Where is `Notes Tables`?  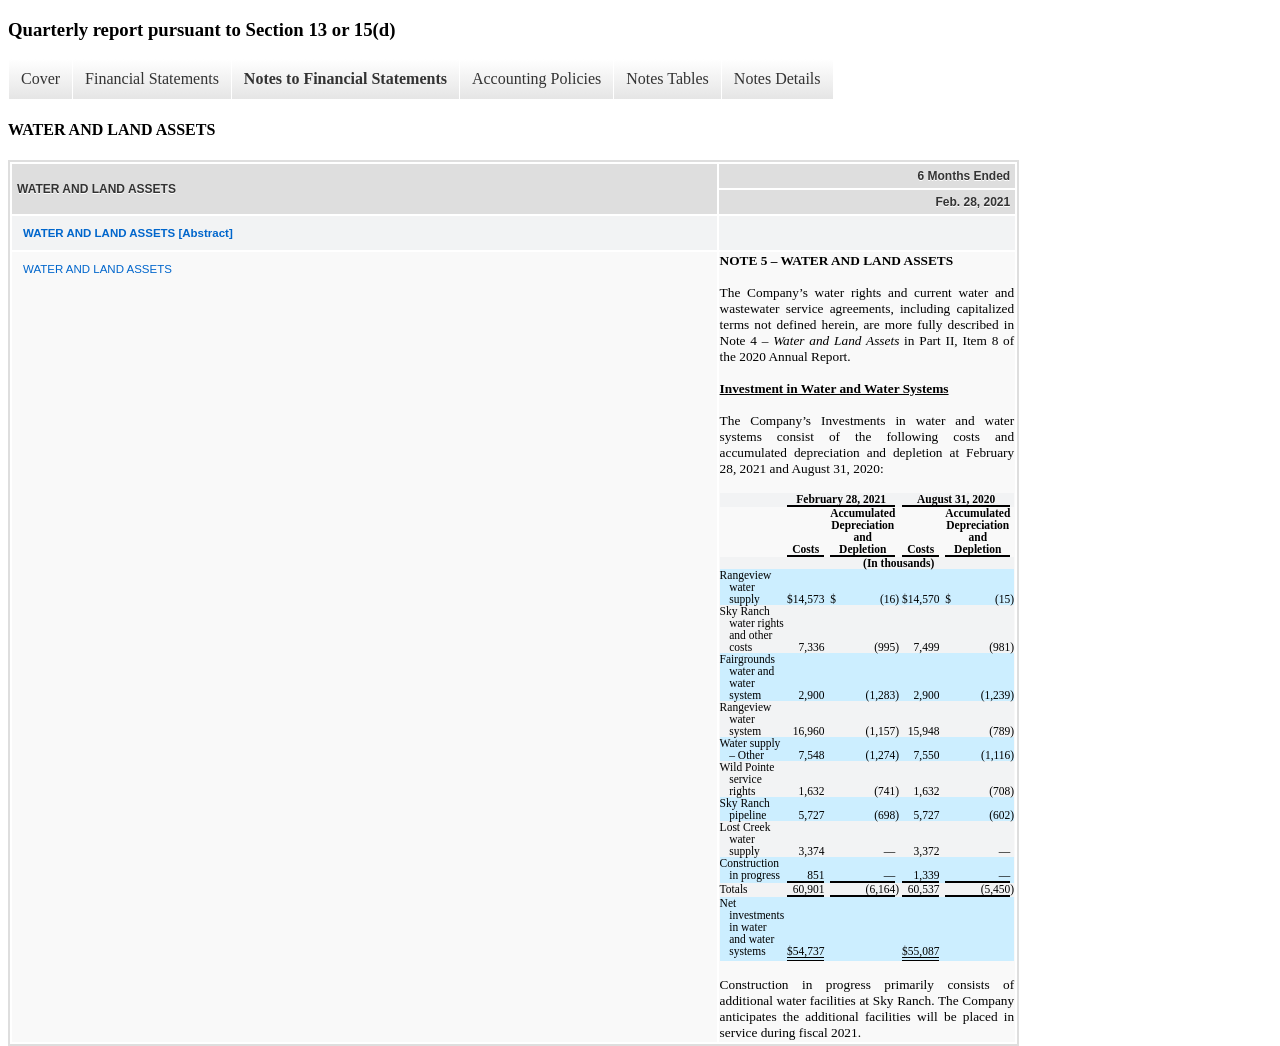
Notes Tables is located at coordinates (667, 78).